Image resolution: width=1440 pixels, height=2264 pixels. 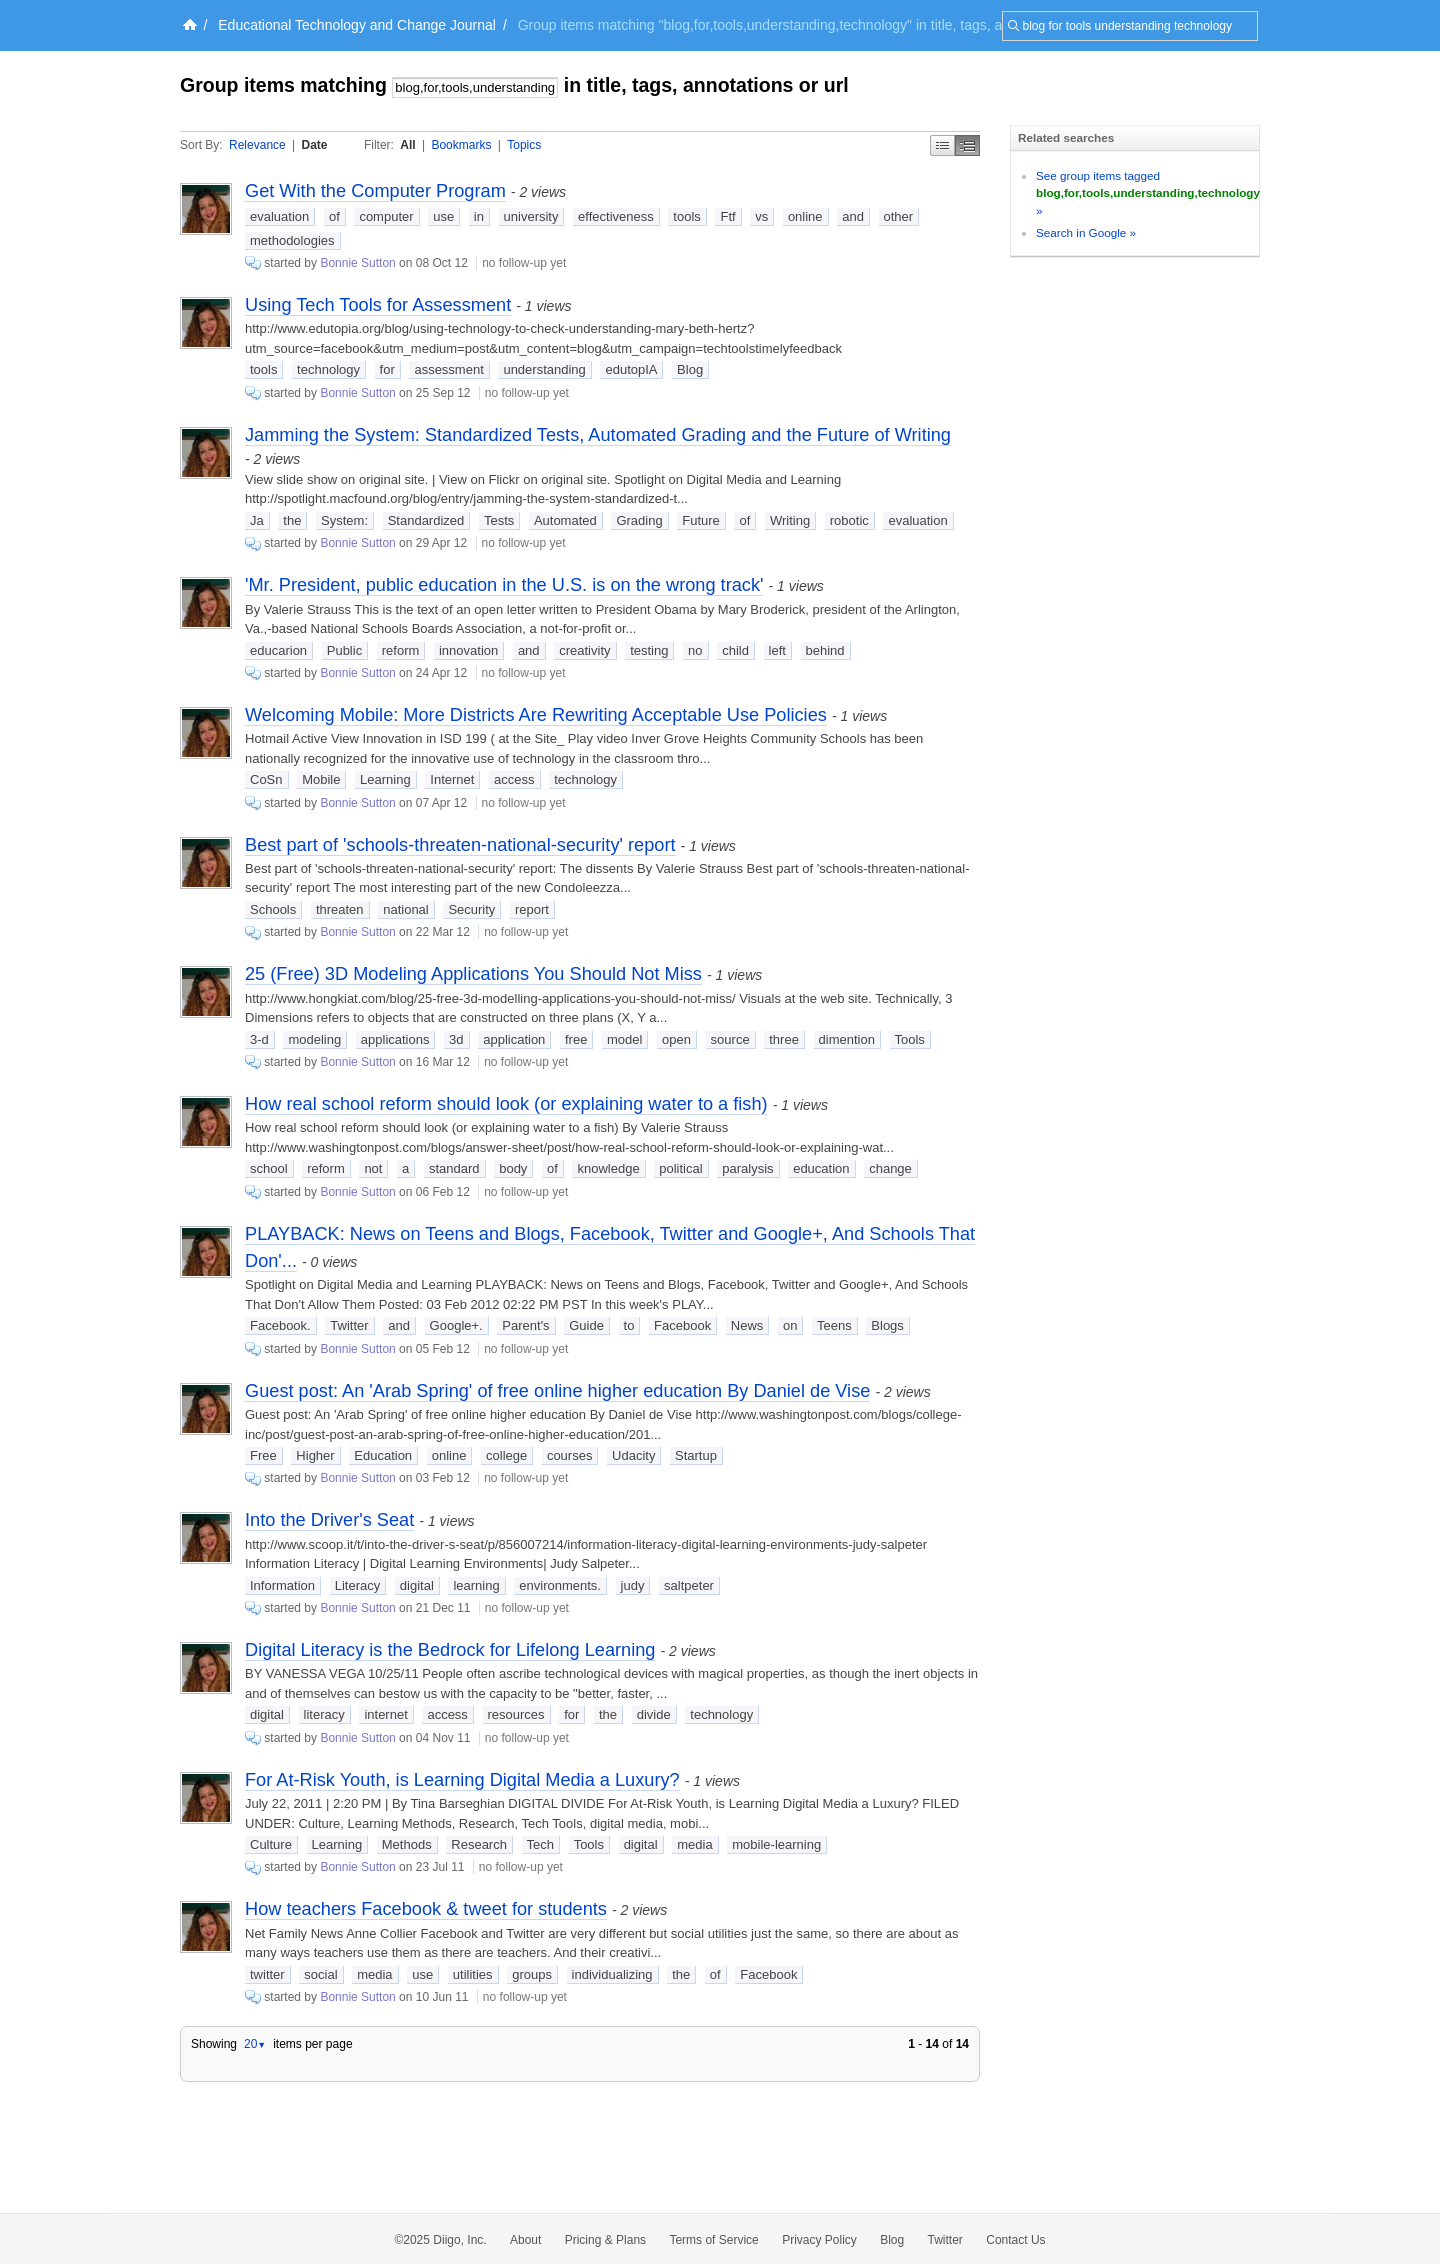 I want to click on Blogs, so click(x=887, y=1325).